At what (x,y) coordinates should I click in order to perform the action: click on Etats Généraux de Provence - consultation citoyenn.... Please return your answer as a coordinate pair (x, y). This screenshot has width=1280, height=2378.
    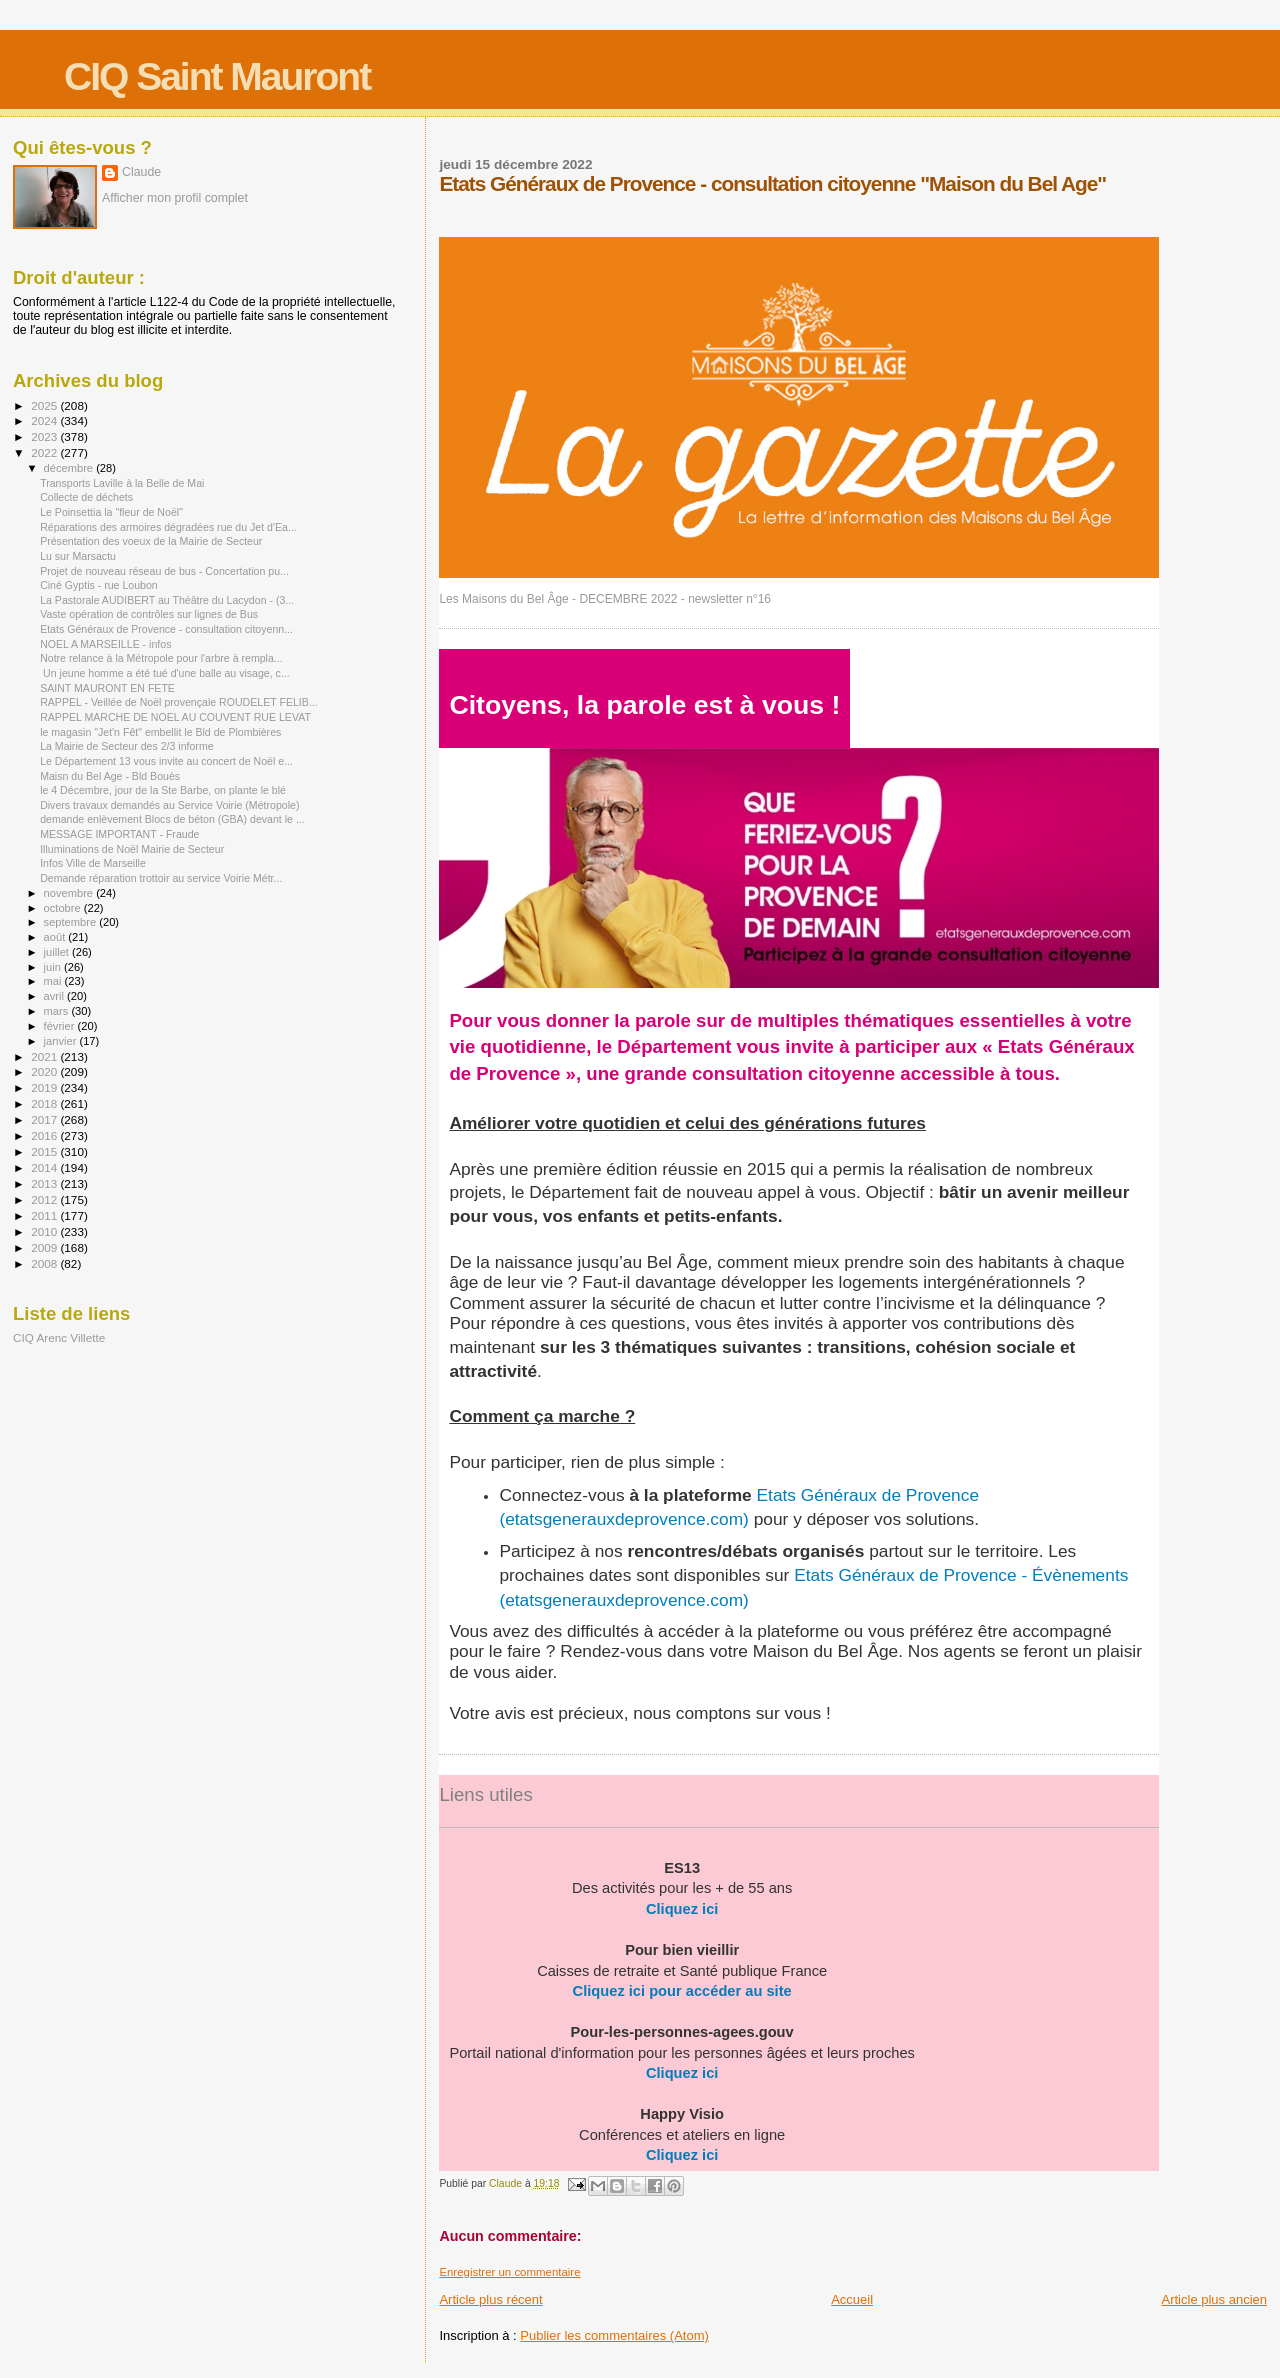
    Looking at the image, I should click on (166, 629).